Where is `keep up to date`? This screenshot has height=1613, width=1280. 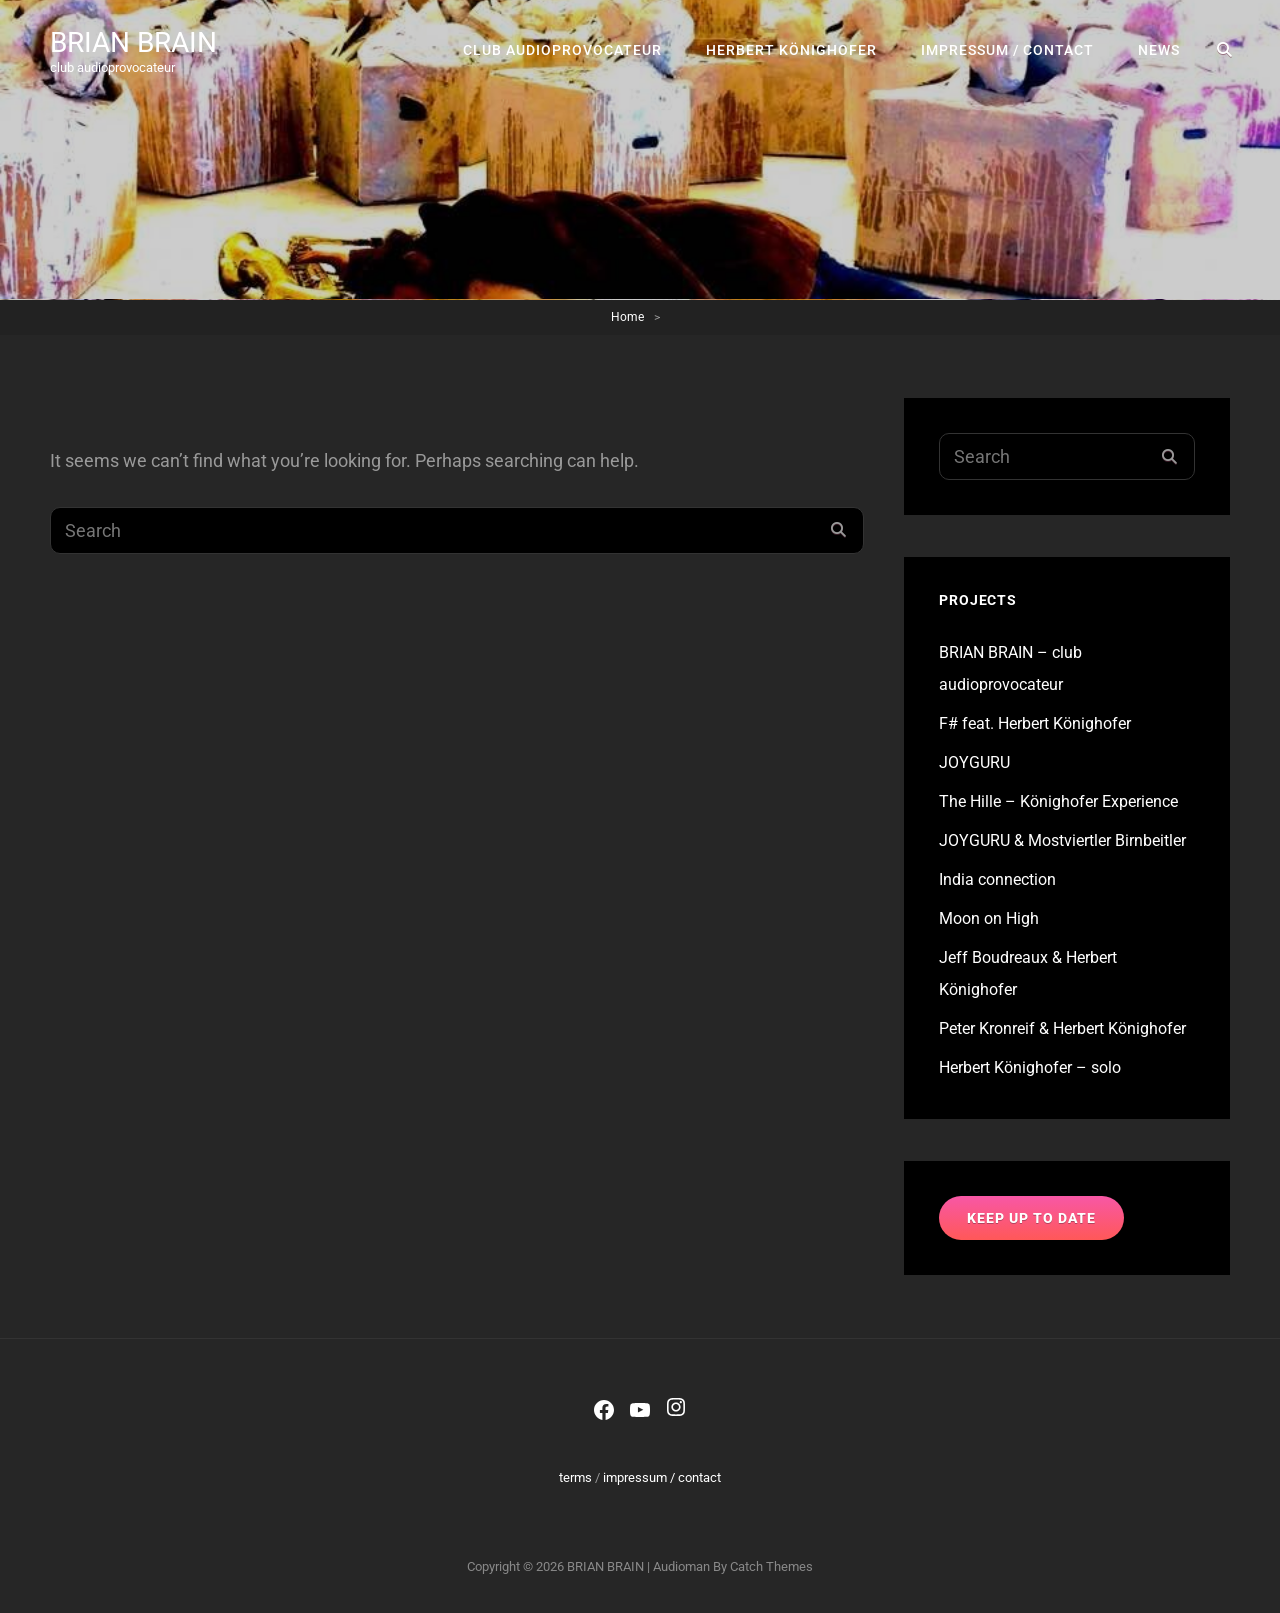
keep up to date is located at coordinates (1031, 1218).